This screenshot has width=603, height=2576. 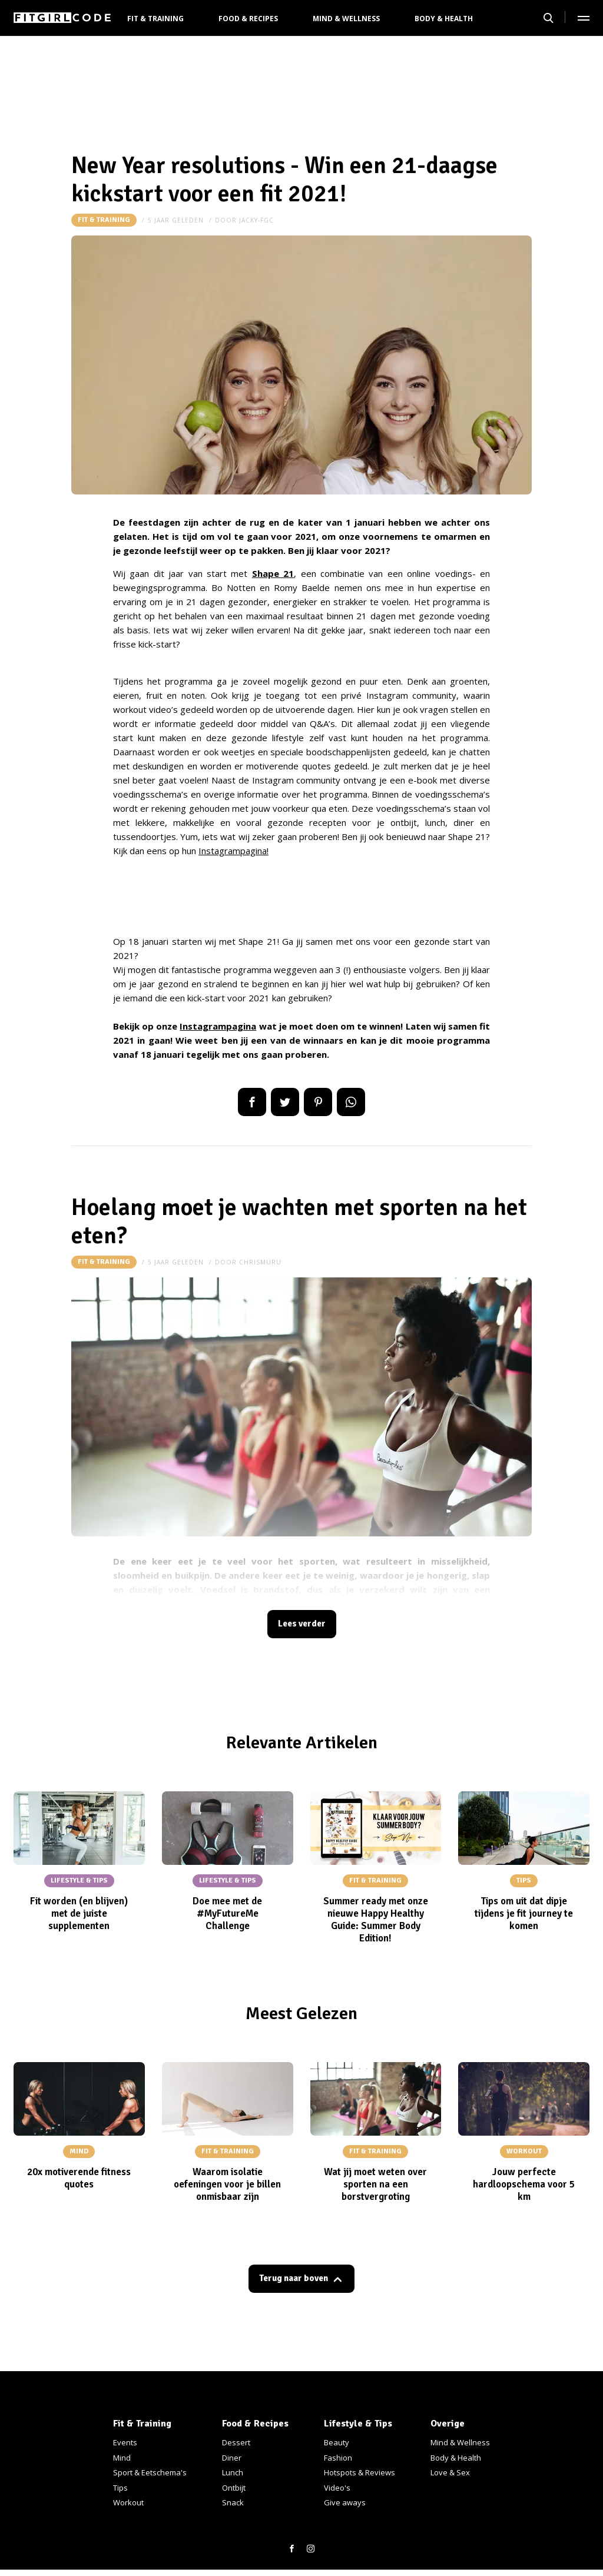 I want to click on Hotspots & Reviews, so click(x=359, y=2472).